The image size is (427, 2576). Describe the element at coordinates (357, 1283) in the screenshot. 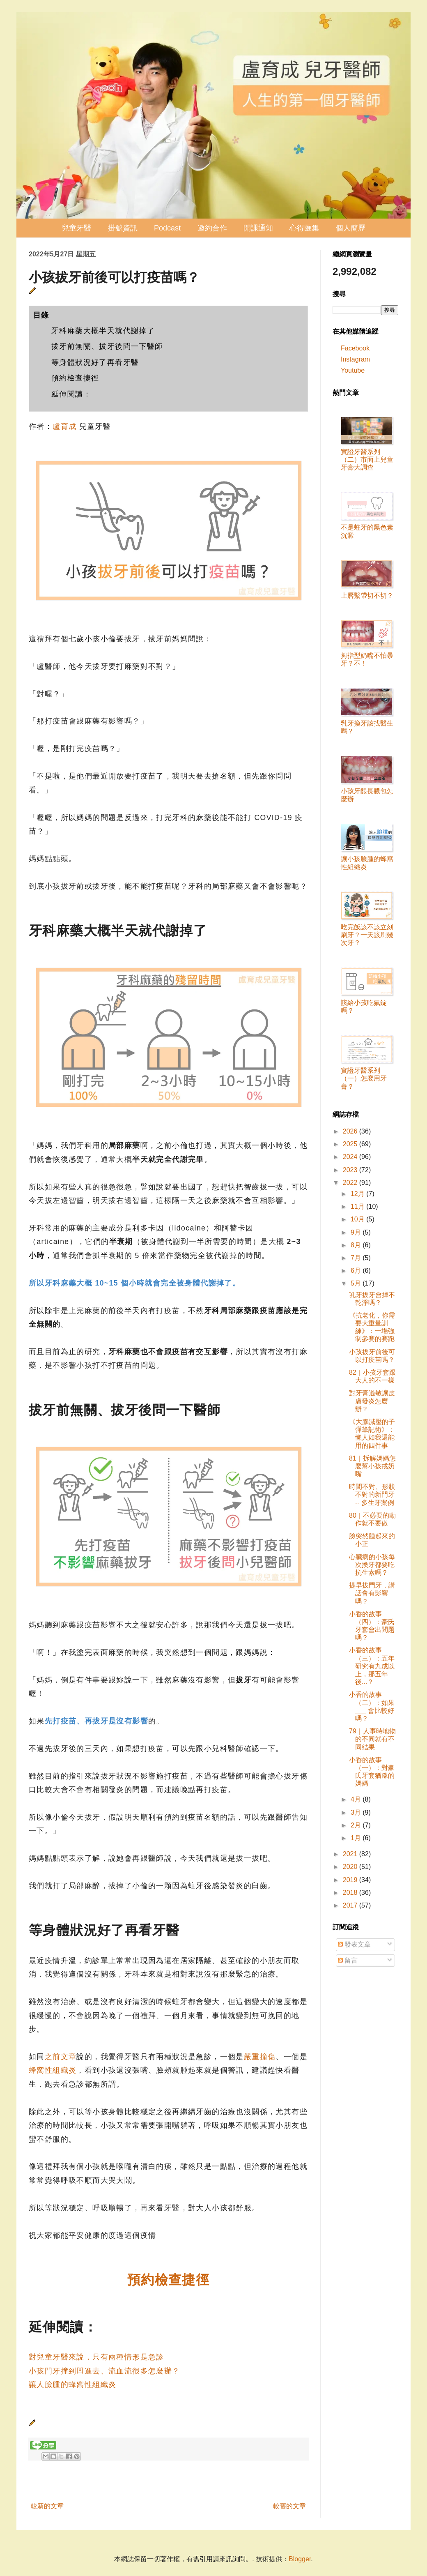

I see `5月` at that location.